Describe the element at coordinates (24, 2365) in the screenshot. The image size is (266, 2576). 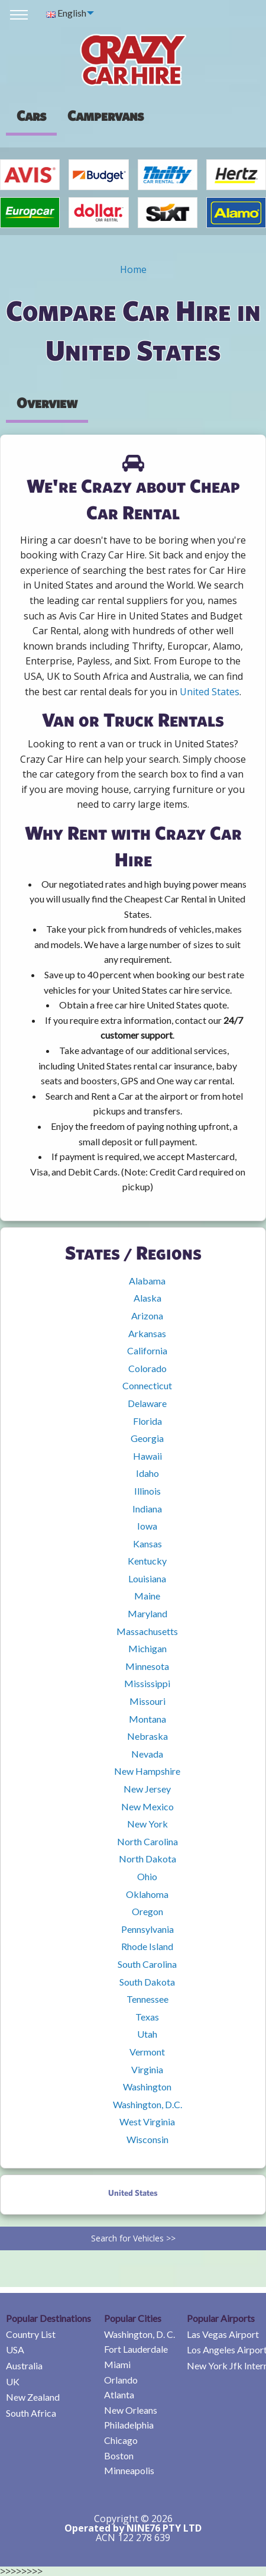
I see `Australia` at that location.